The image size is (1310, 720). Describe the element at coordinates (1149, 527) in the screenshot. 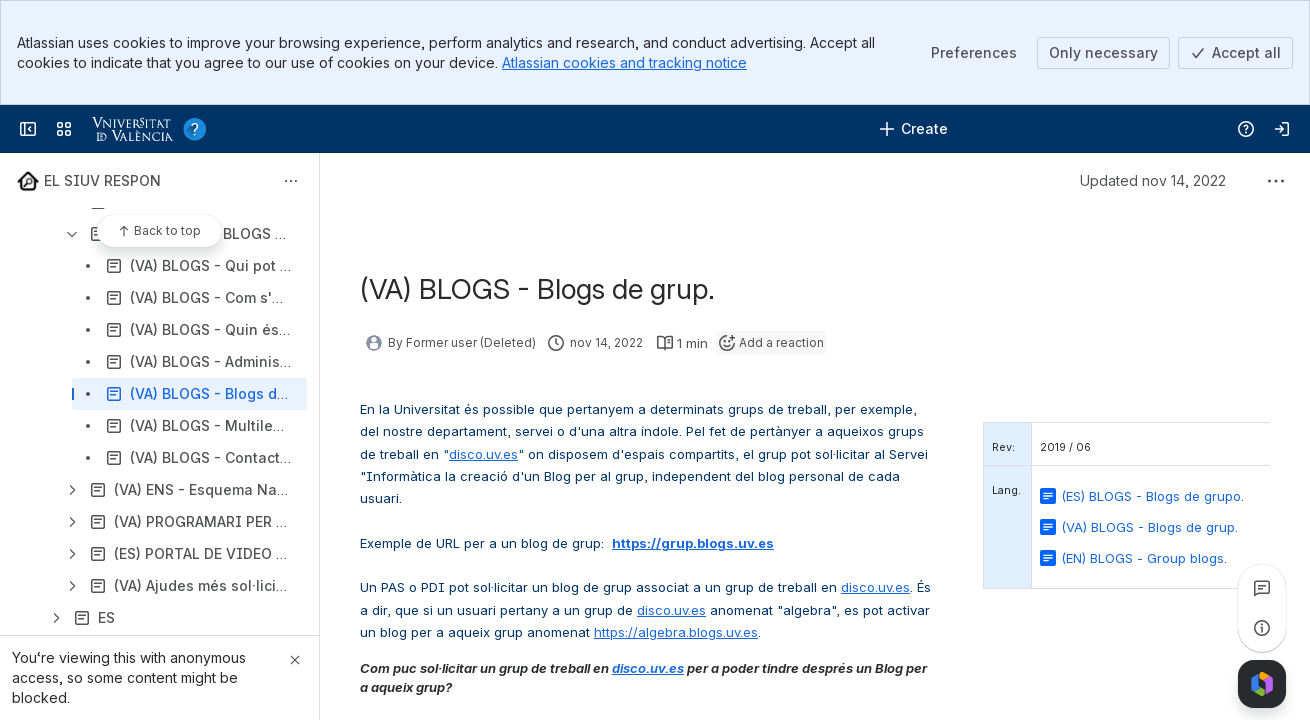

I see `(VA) BLOGS - Blogs de grup.` at that location.